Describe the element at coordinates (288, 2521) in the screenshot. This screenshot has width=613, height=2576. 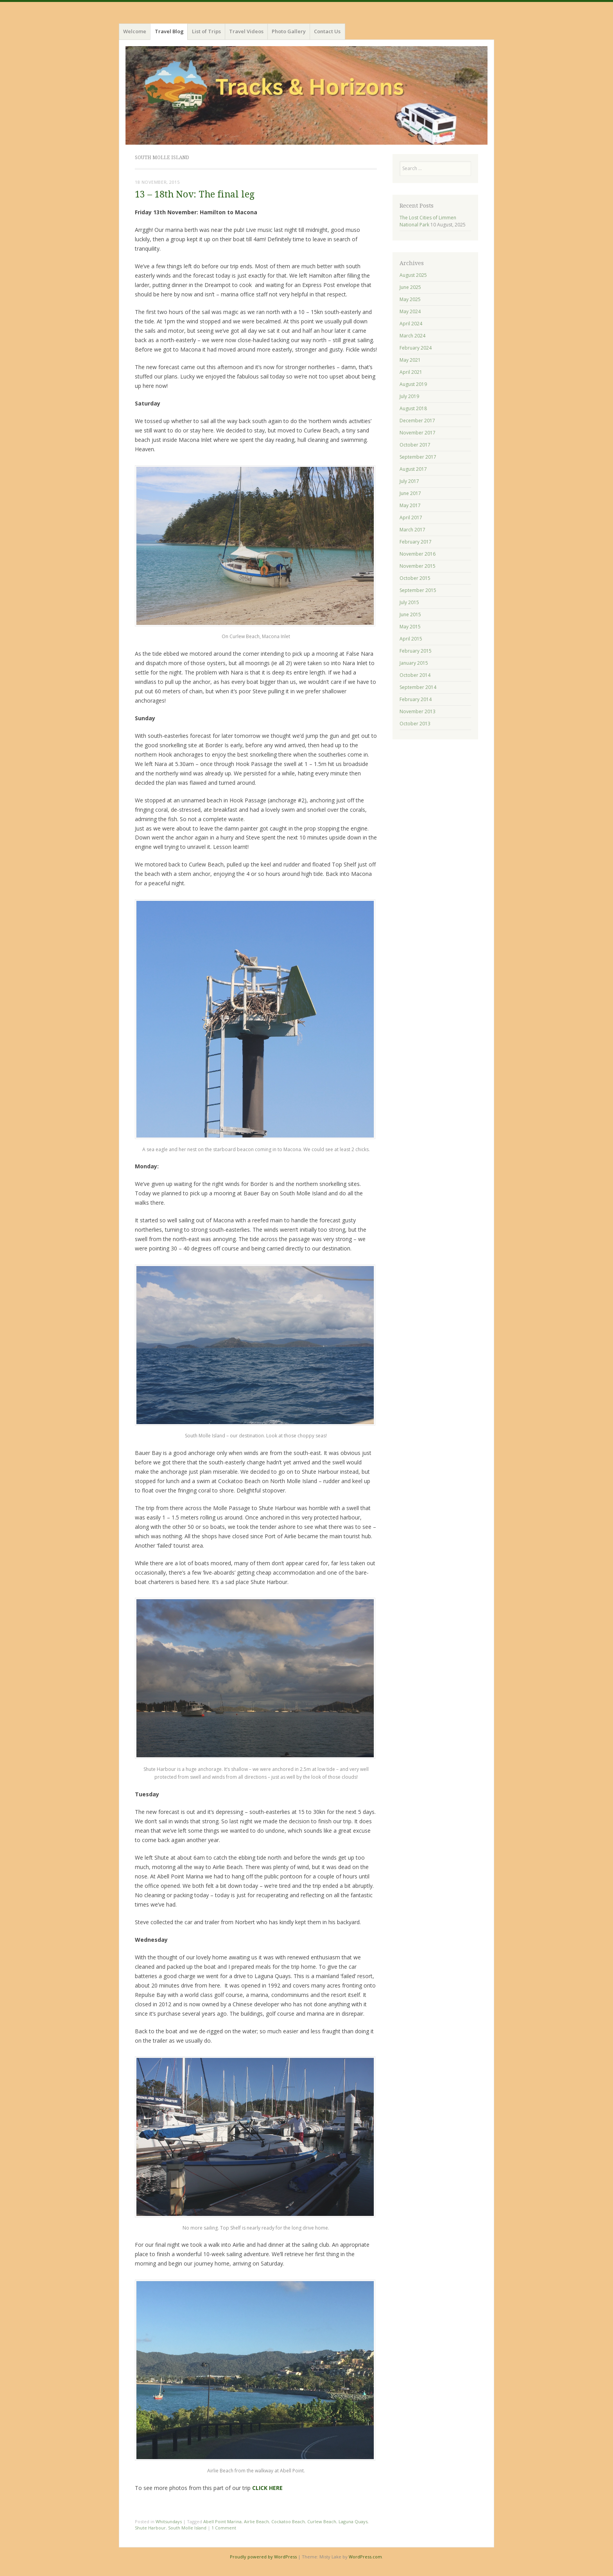
I see `Cockatoo Beach` at that location.